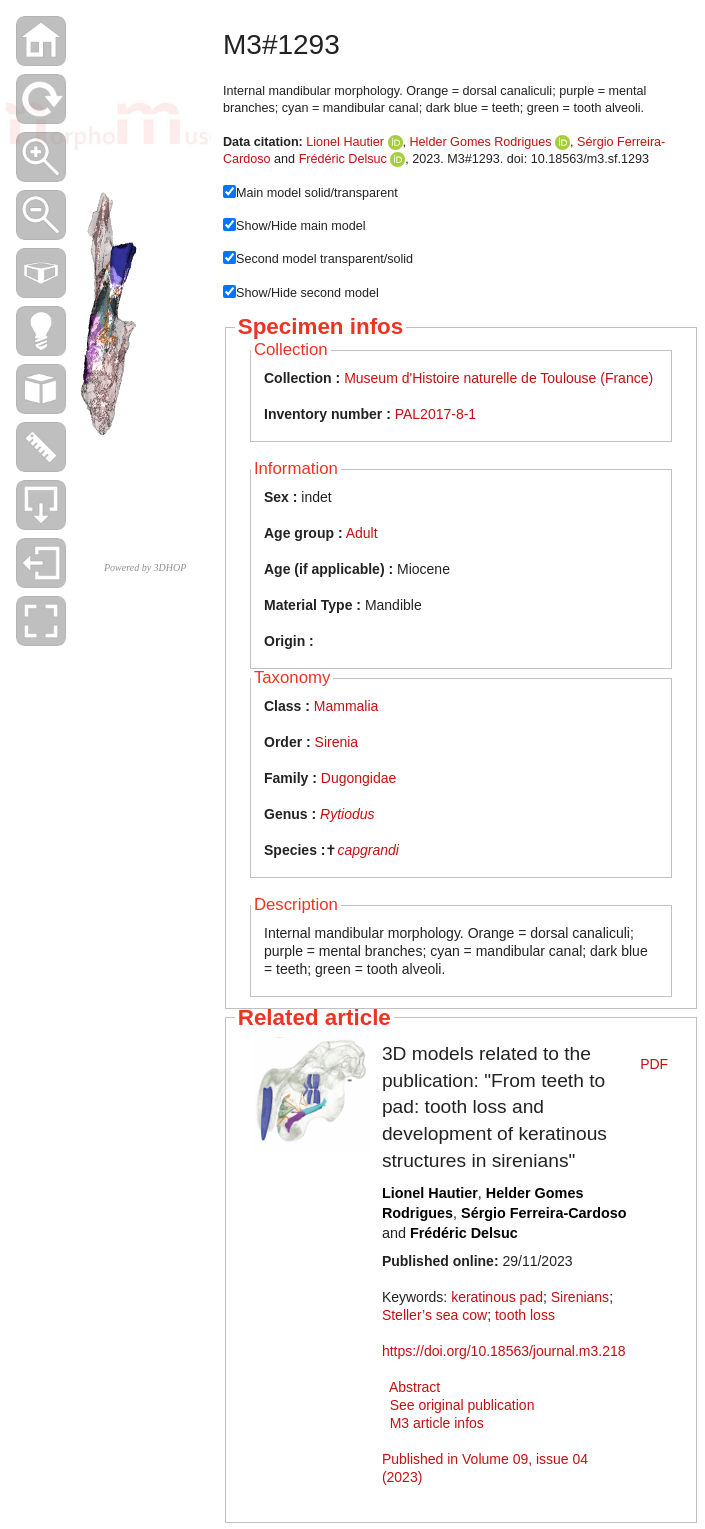  I want to click on See original publication, so click(462, 1405).